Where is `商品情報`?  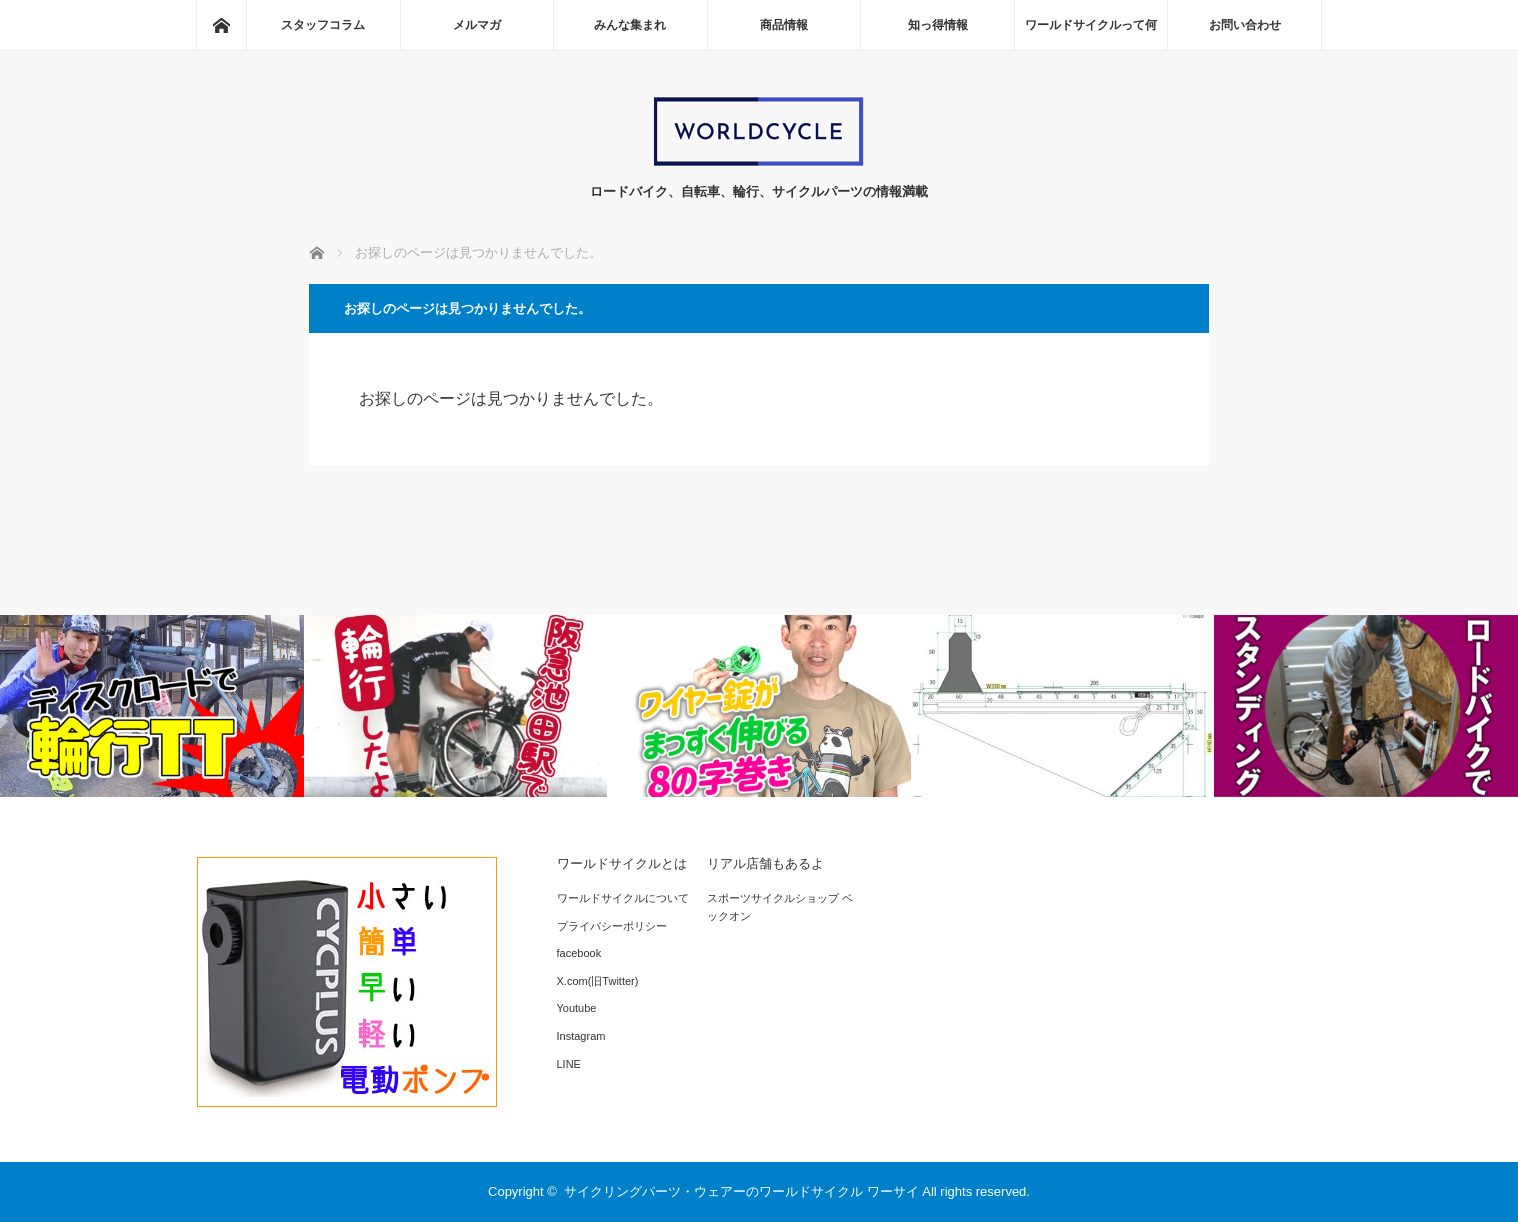 商品情報 is located at coordinates (784, 25).